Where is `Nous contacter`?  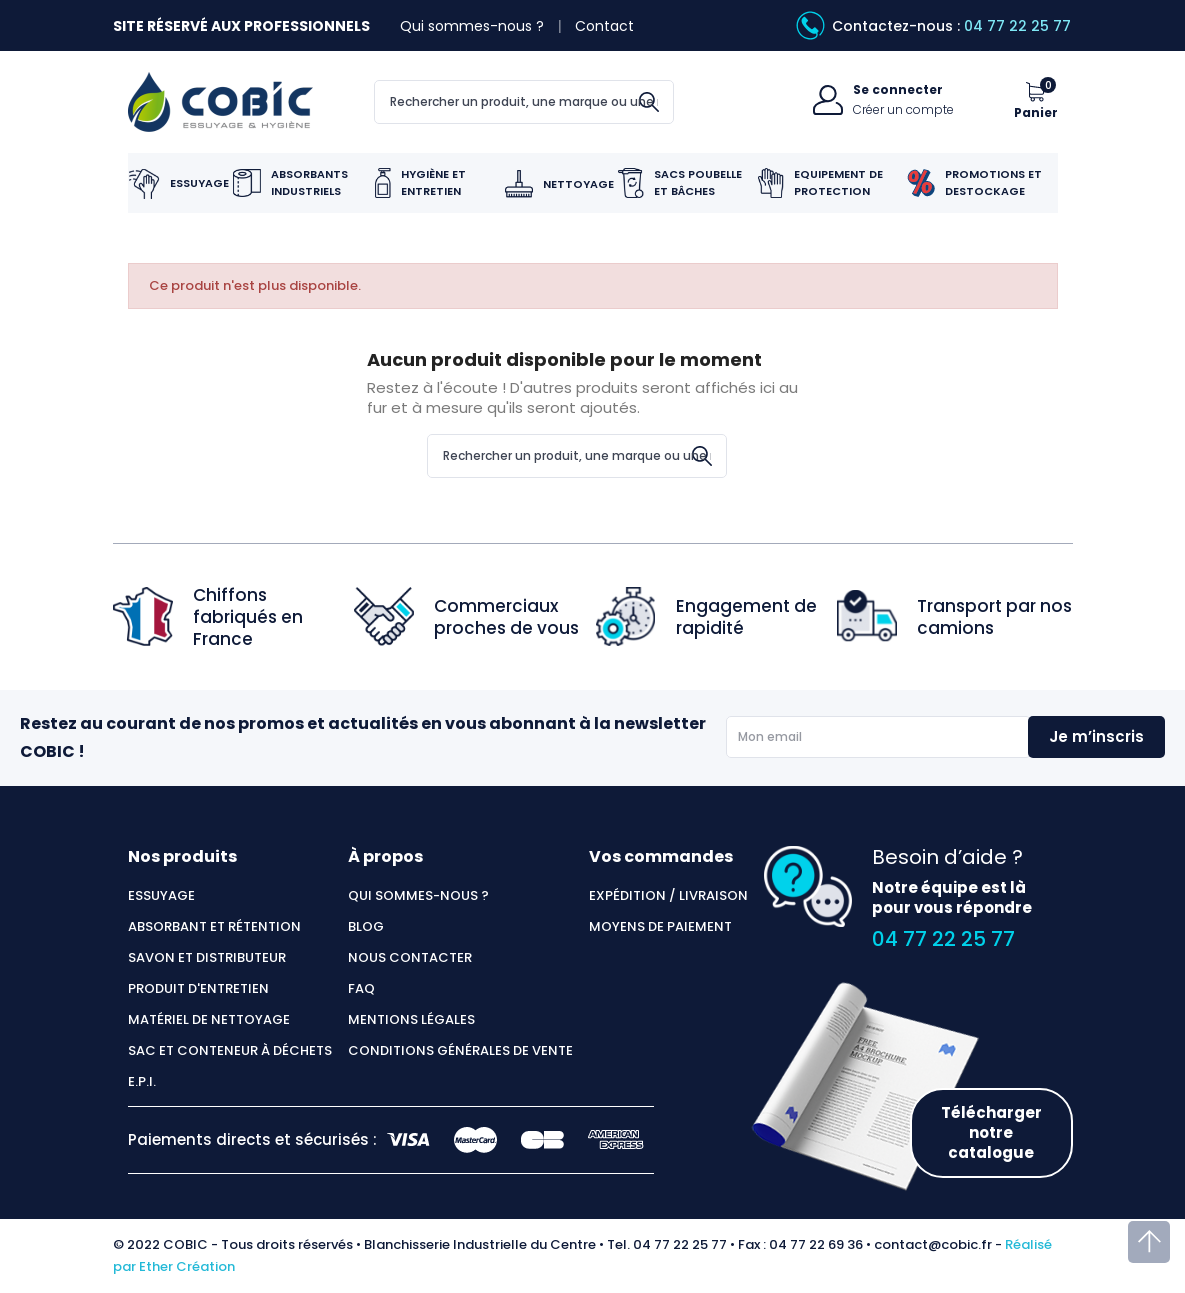 Nous contacter is located at coordinates (410, 958).